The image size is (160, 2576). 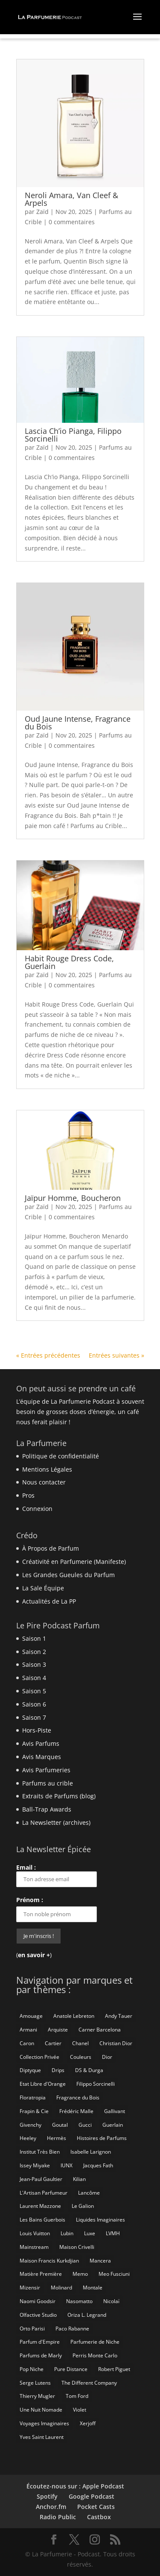 What do you see at coordinates (31, 2016) in the screenshot?
I see `Amouage [Amouage (18 éléments)]` at bounding box center [31, 2016].